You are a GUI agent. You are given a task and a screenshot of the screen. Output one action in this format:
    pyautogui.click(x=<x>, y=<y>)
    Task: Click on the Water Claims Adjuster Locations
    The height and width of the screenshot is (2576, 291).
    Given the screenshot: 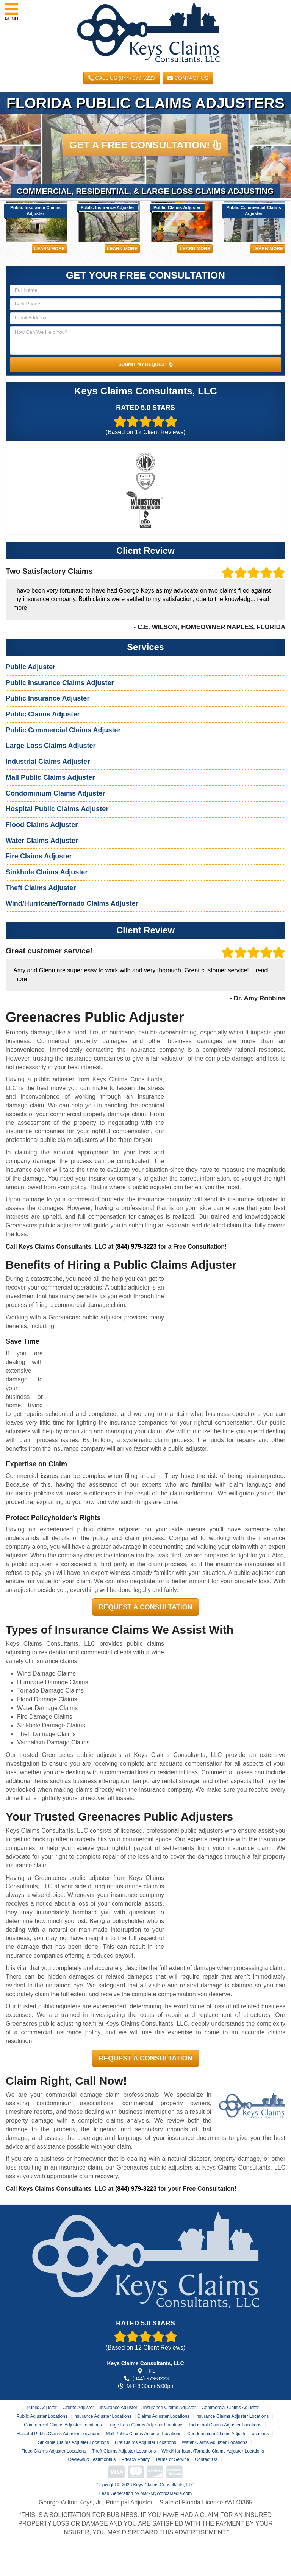 What is the action you would take?
    pyautogui.click(x=214, y=2442)
    